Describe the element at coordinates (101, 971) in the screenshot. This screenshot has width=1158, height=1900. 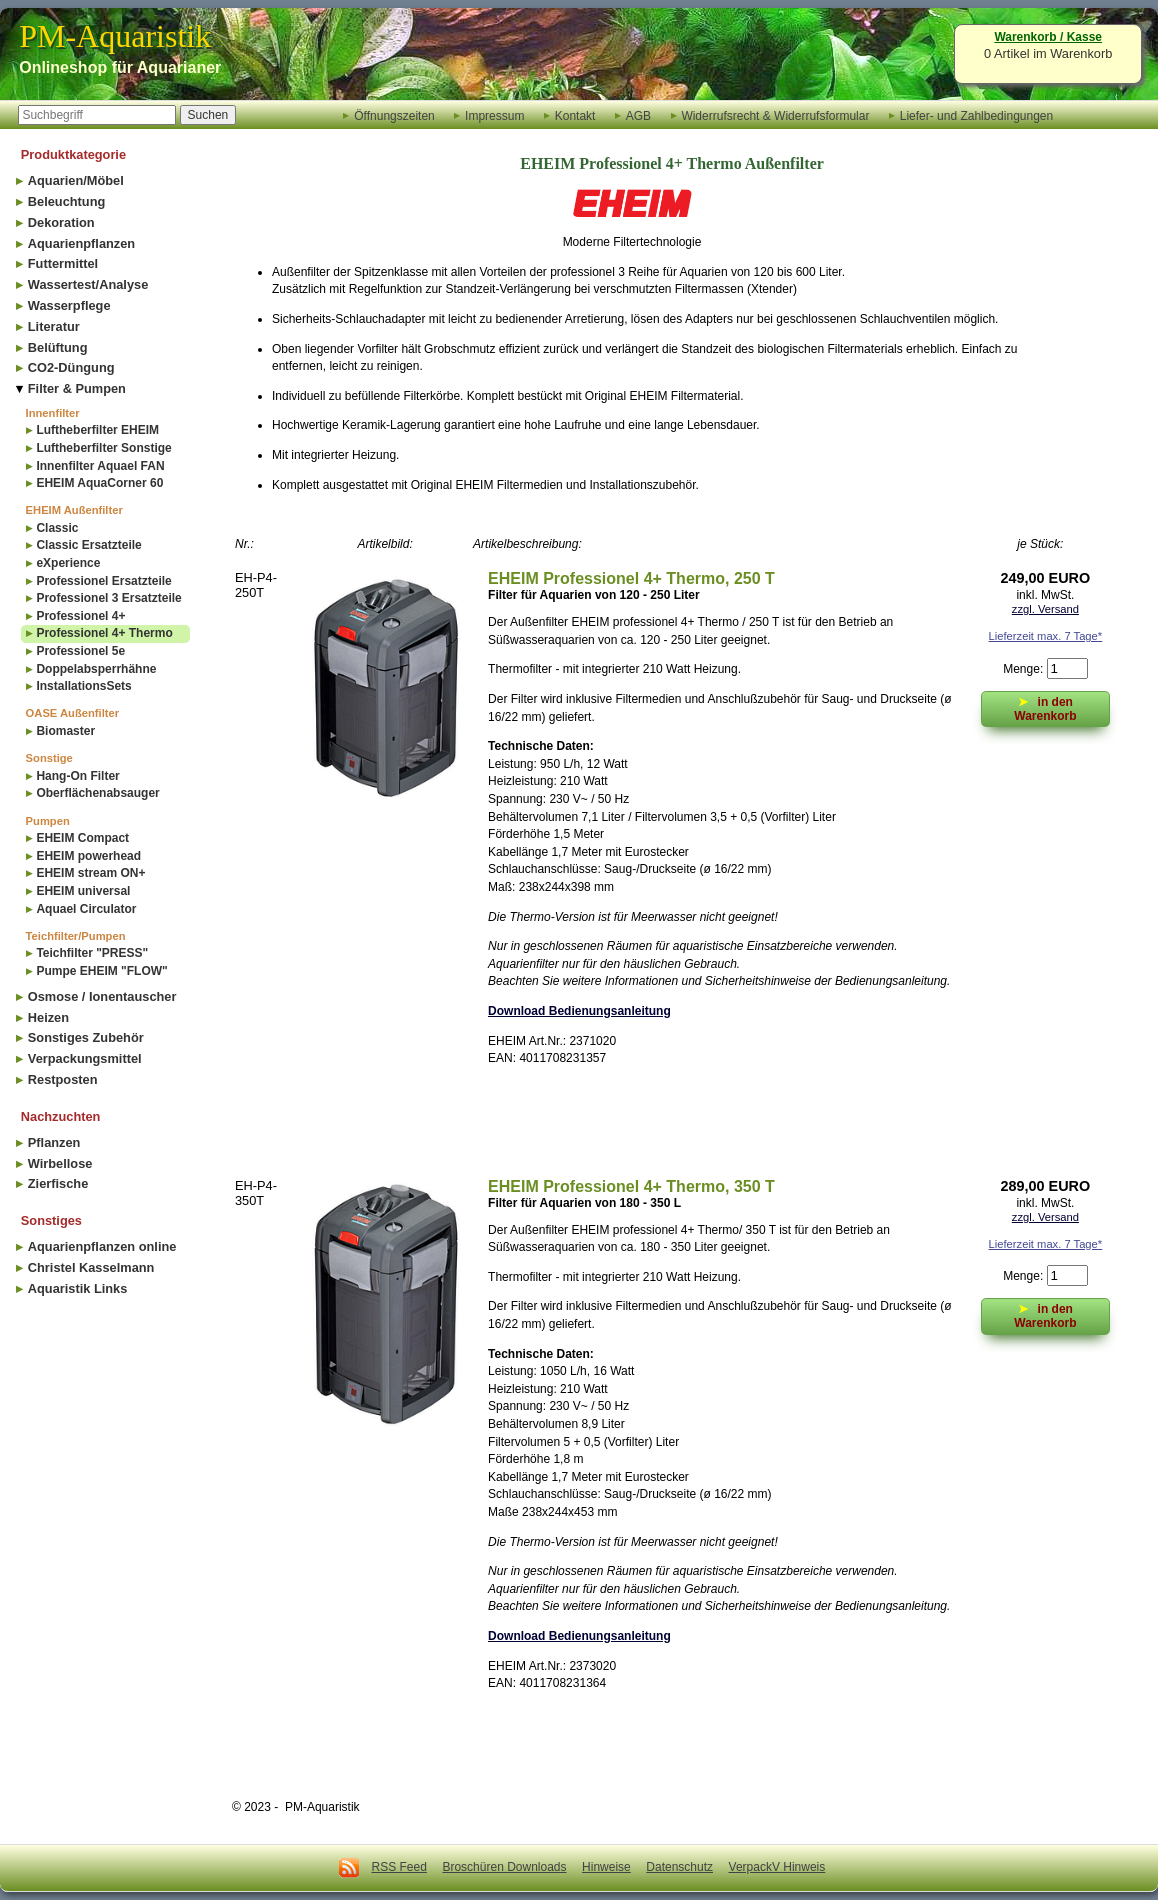
I see `Pumpe EHEIM "FLOW"` at that location.